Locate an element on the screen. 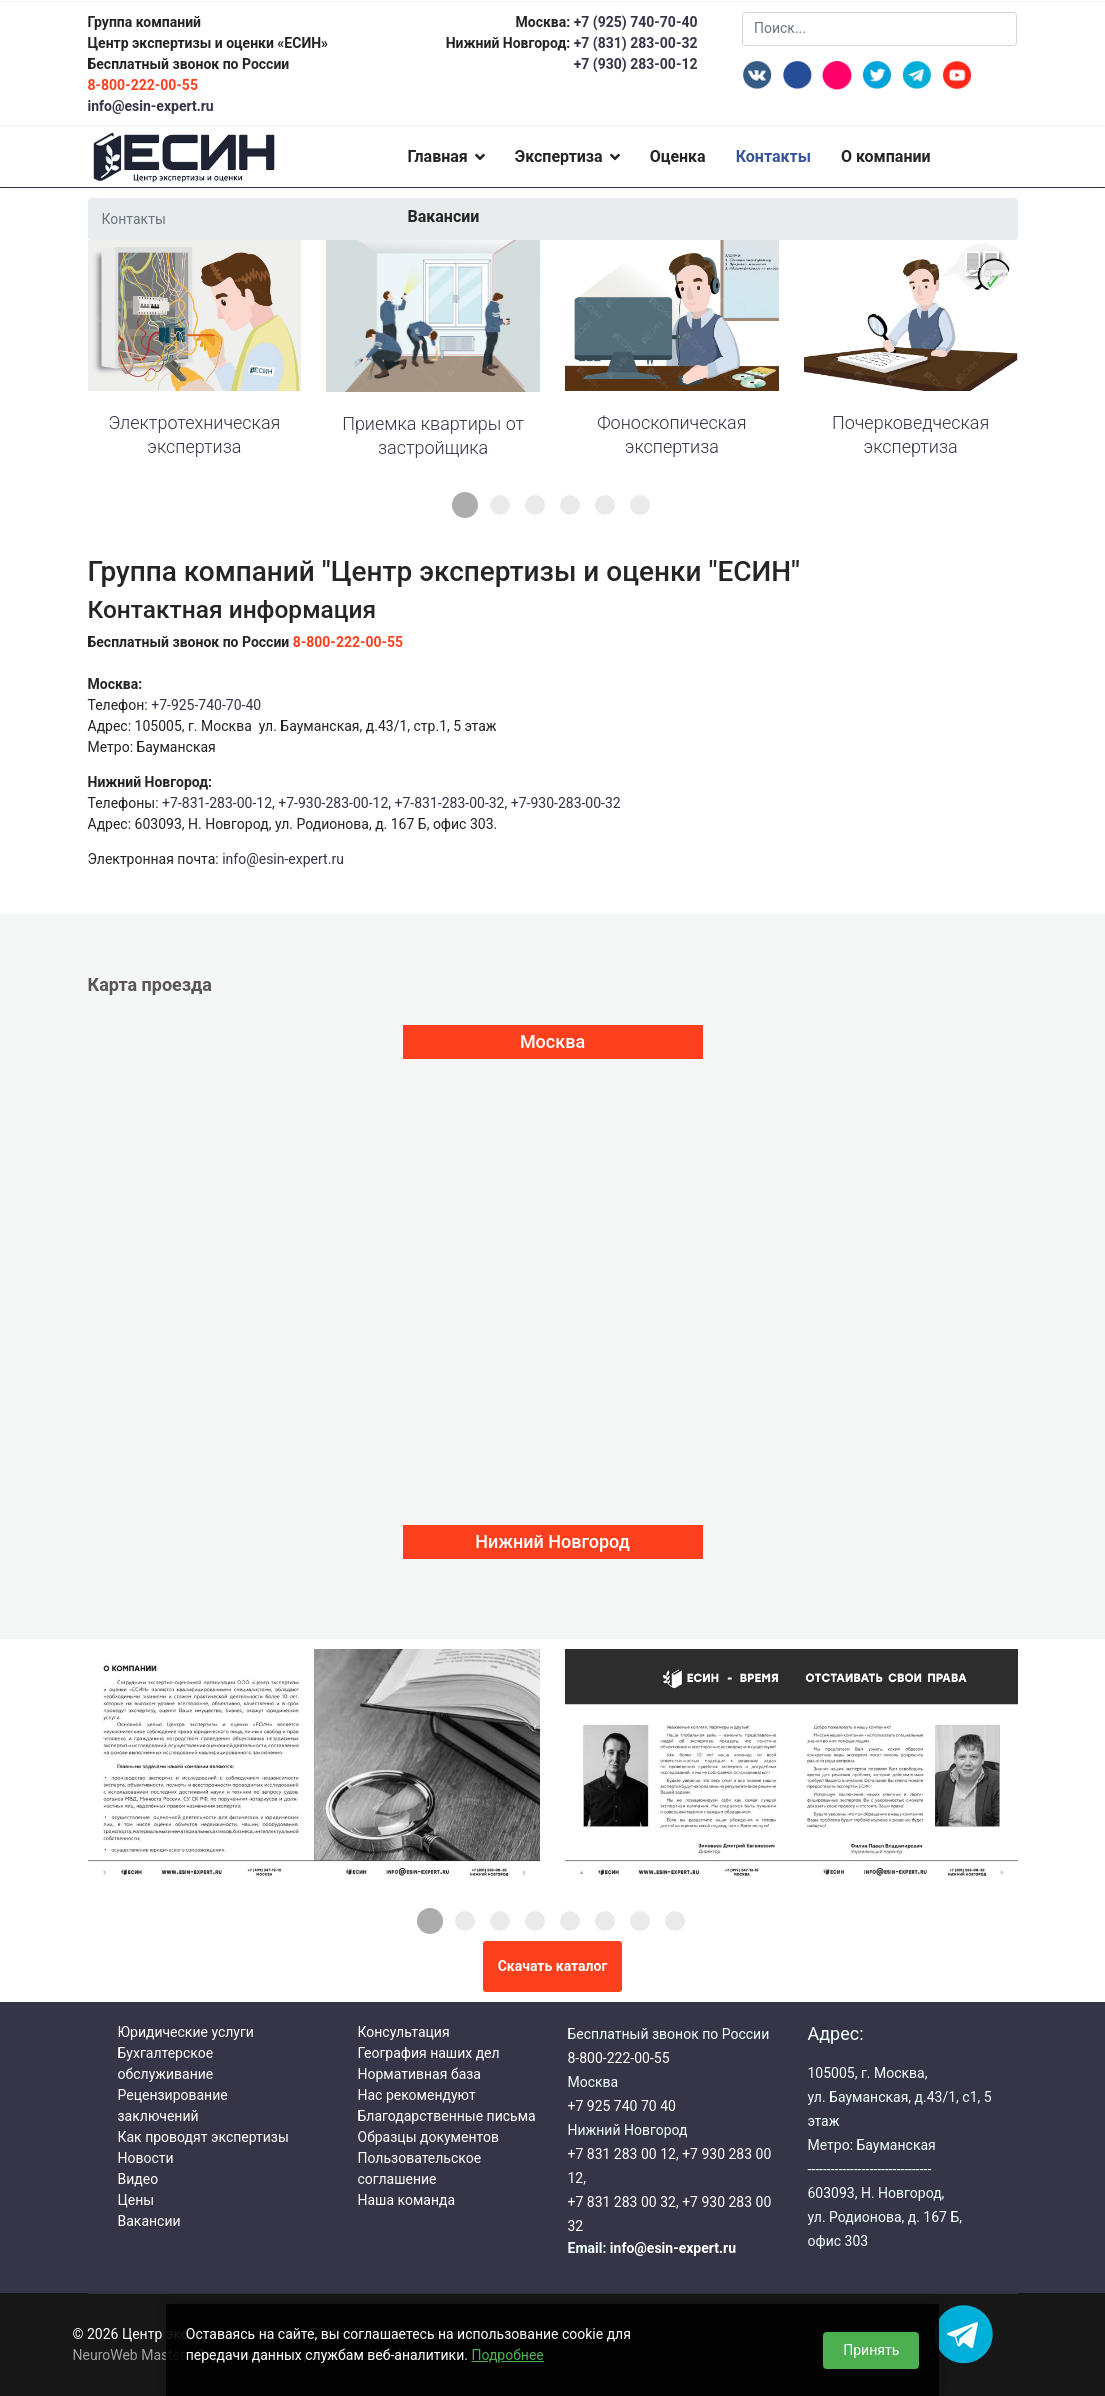 Image resolution: width=1105 pixels, height=2396 pixels. Скачать каталог is located at coordinates (553, 1966).